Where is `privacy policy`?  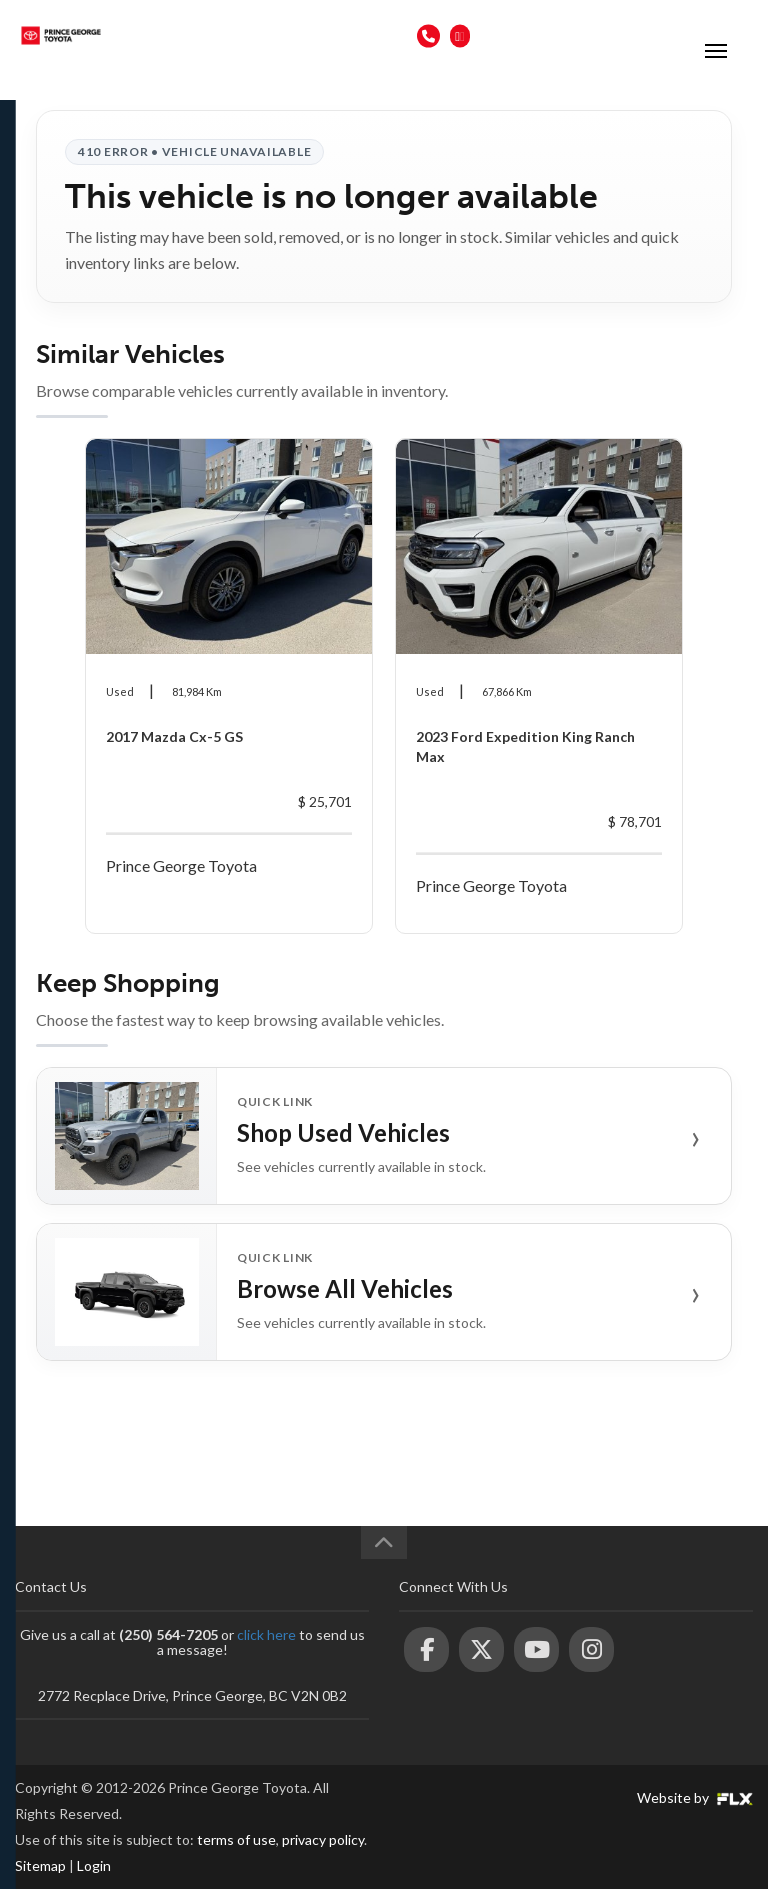
privacy policy is located at coordinates (323, 1839).